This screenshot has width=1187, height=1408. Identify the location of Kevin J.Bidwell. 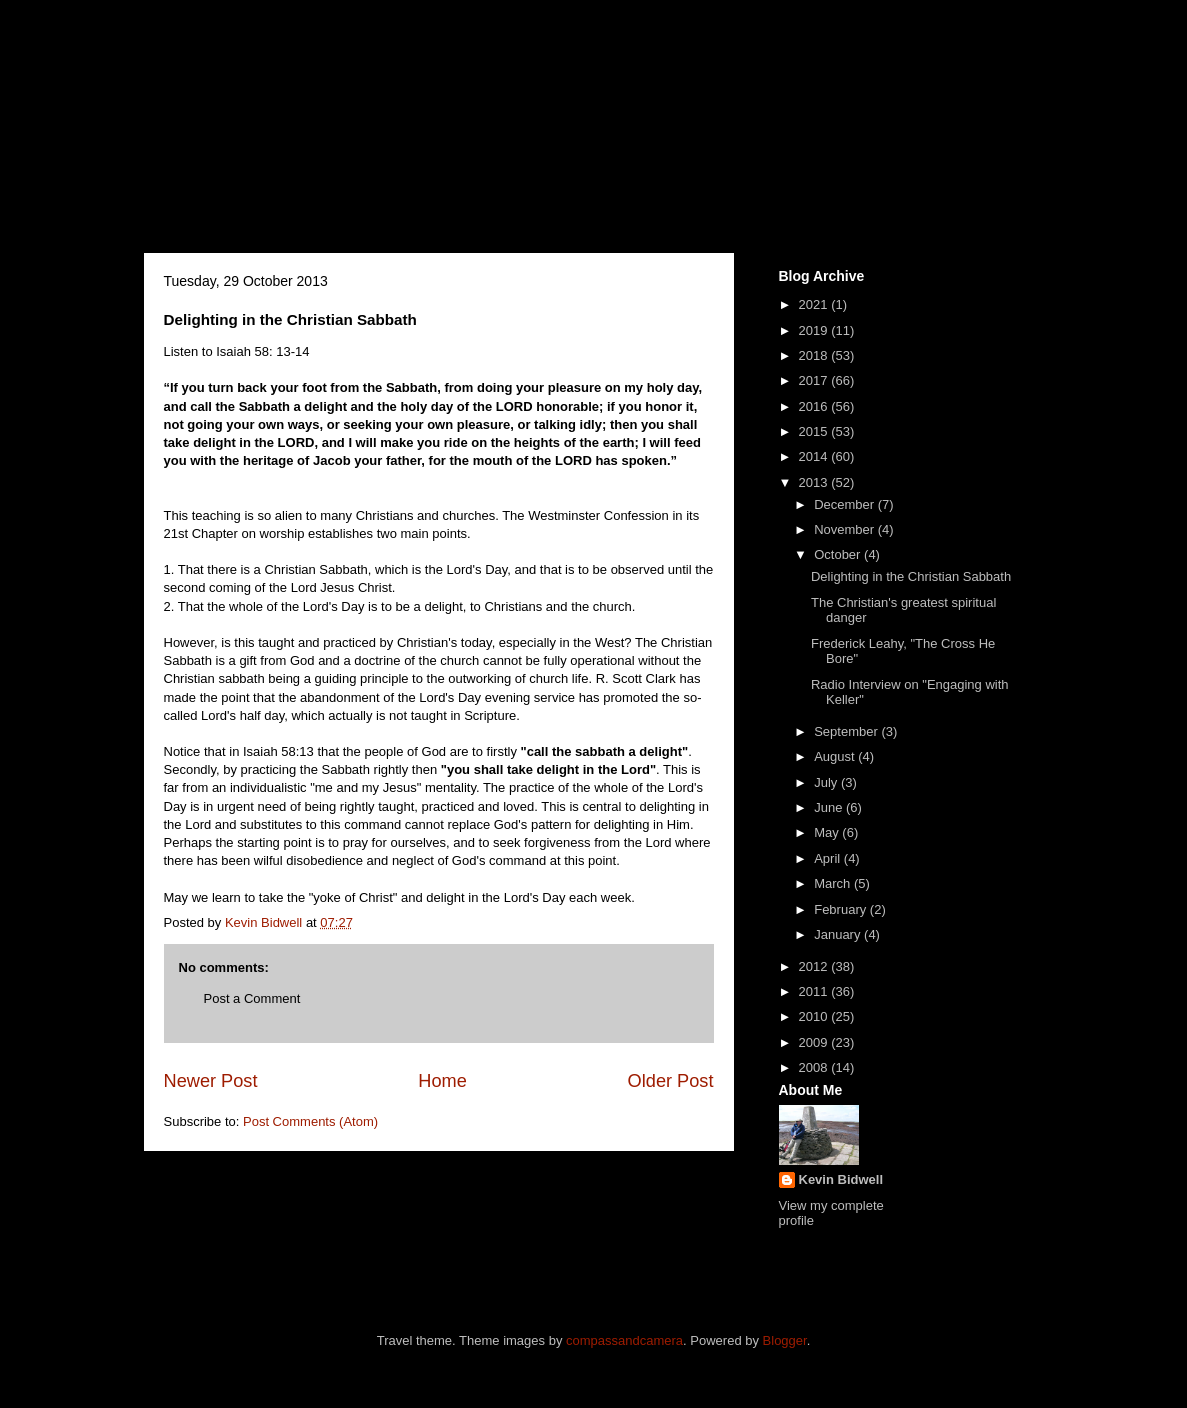
(356, 116).